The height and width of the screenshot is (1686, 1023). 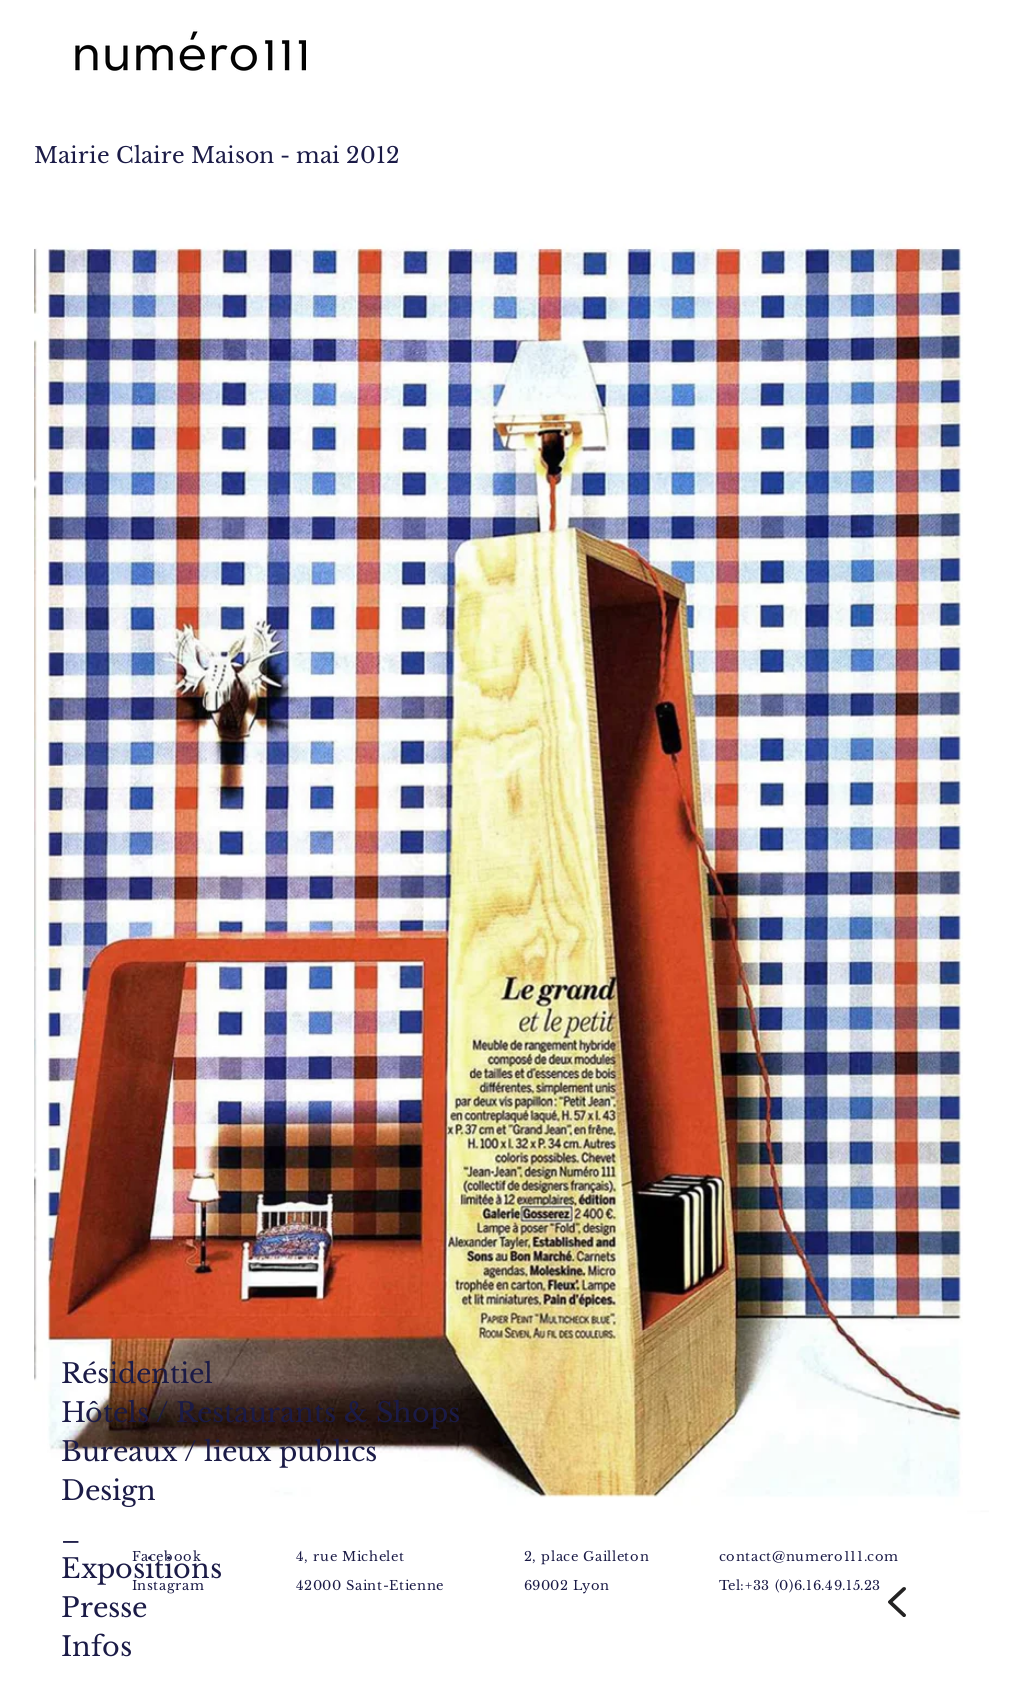 What do you see at coordinates (141, 1568) in the screenshot?
I see `Expositions` at bounding box center [141, 1568].